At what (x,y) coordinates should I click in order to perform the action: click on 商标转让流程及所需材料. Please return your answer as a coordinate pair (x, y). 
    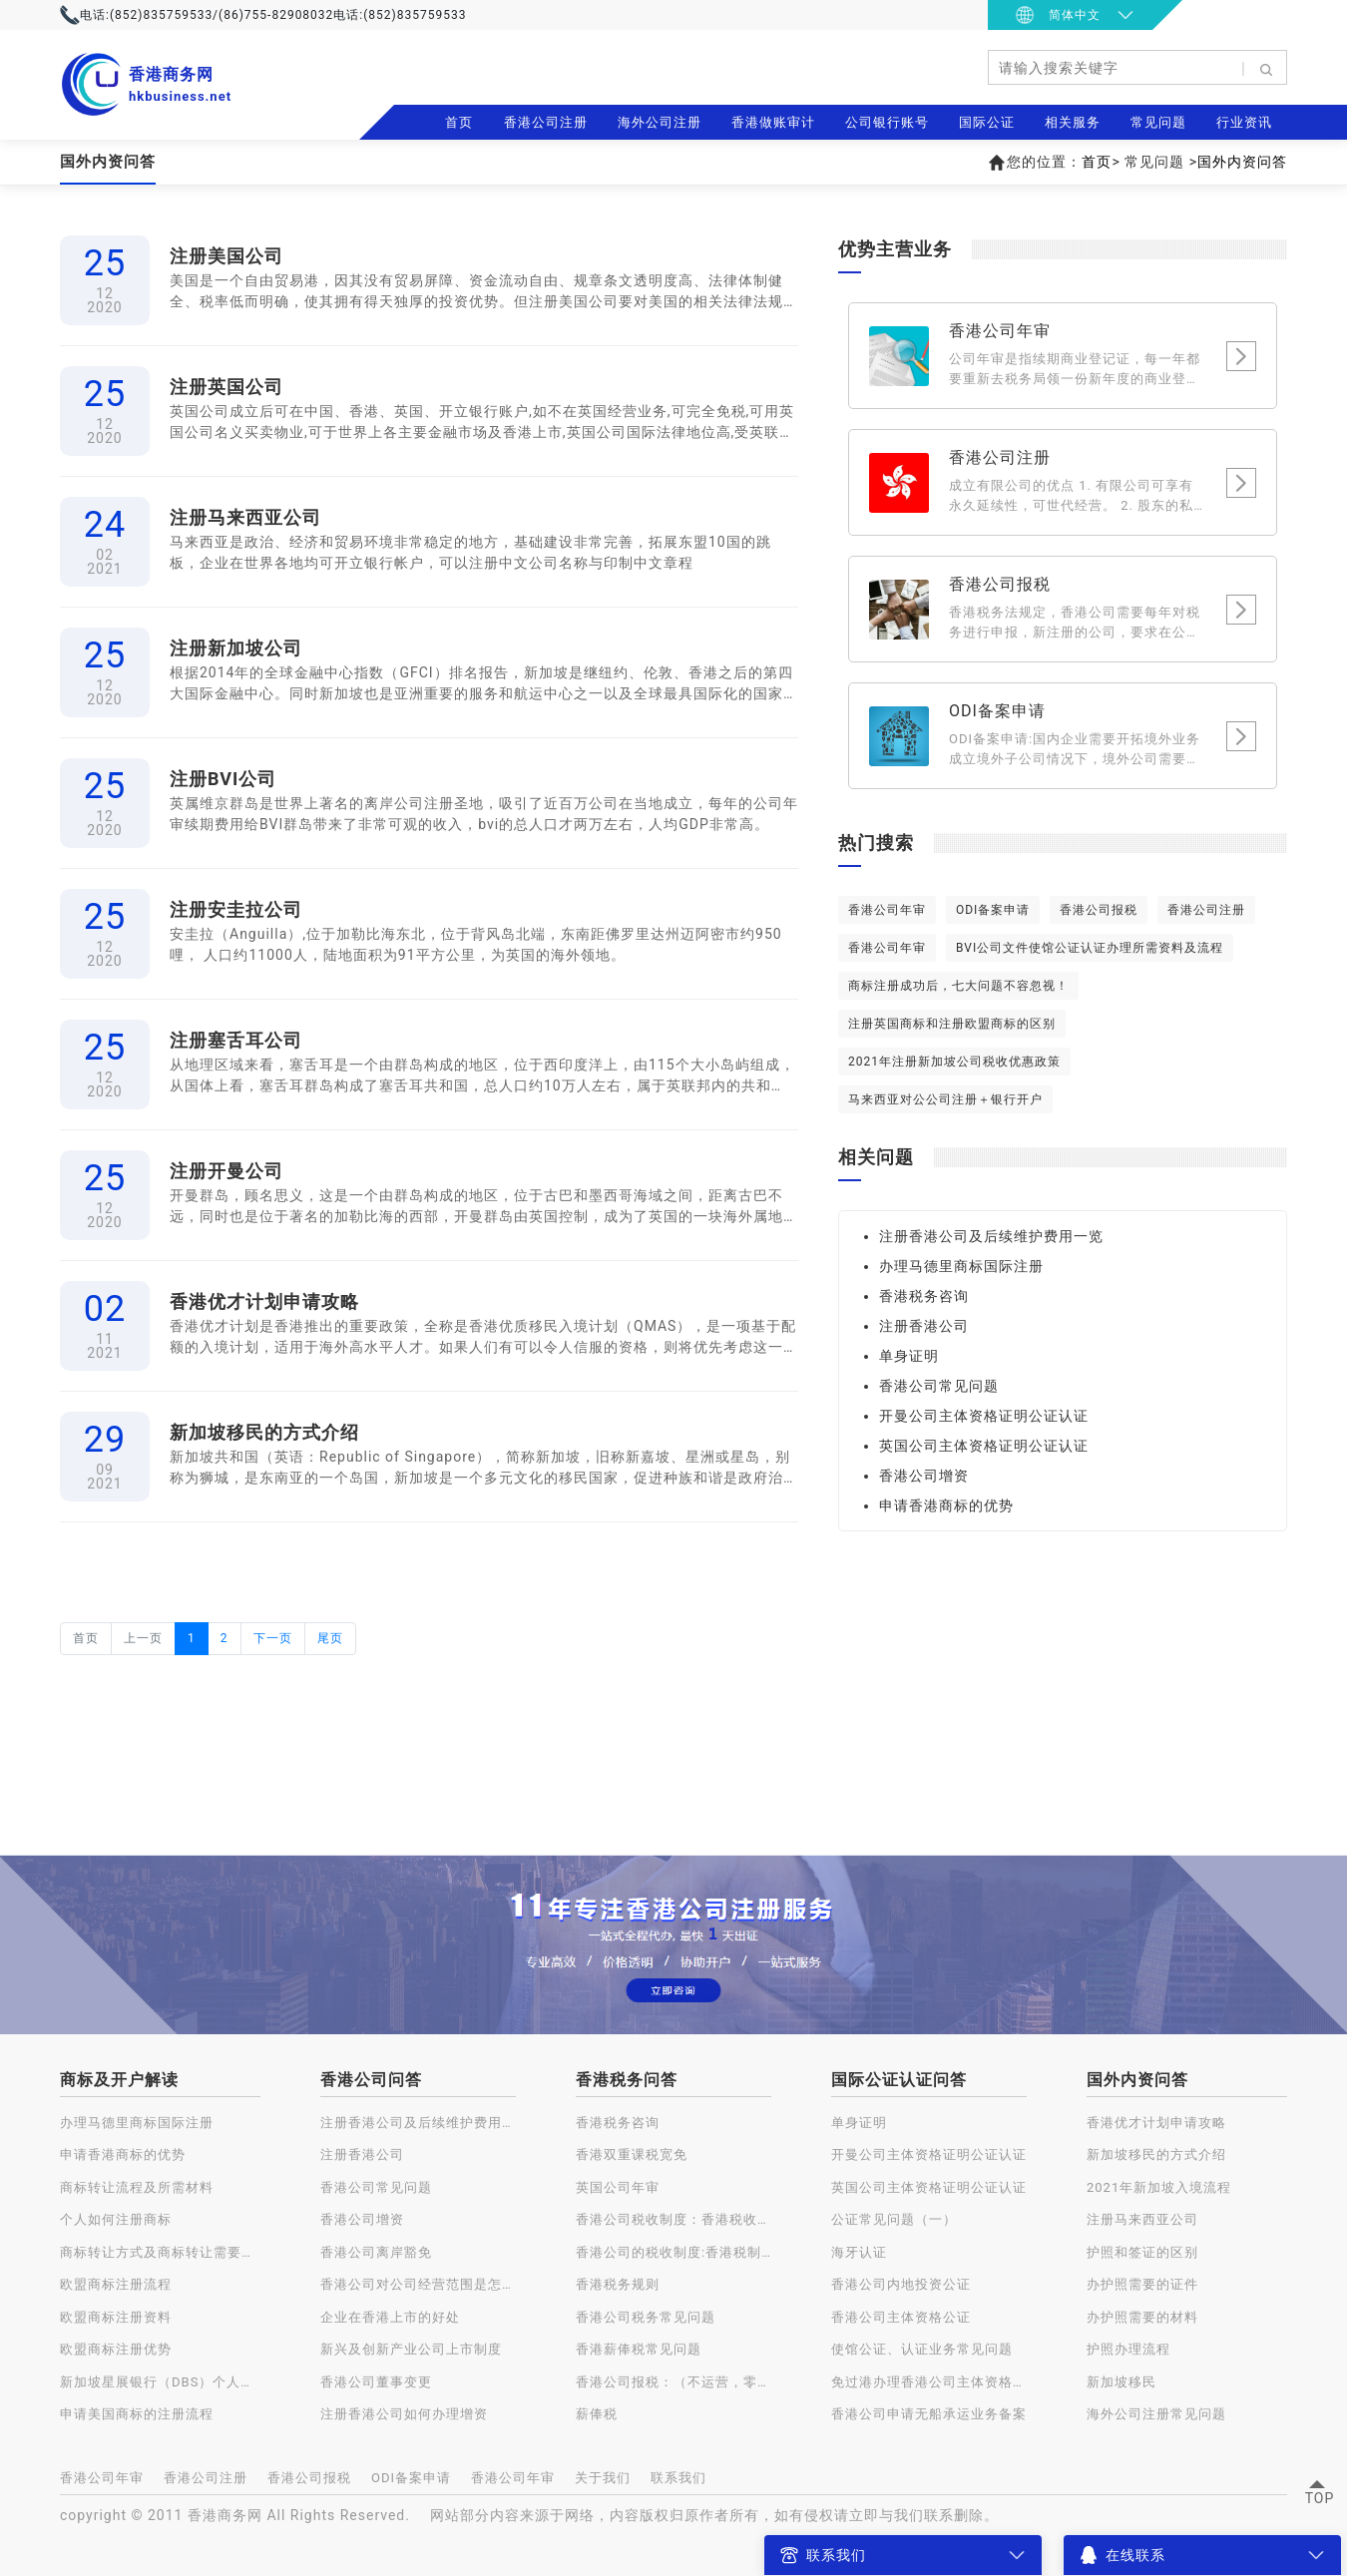
    Looking at the image, I should click on (137, 2187).